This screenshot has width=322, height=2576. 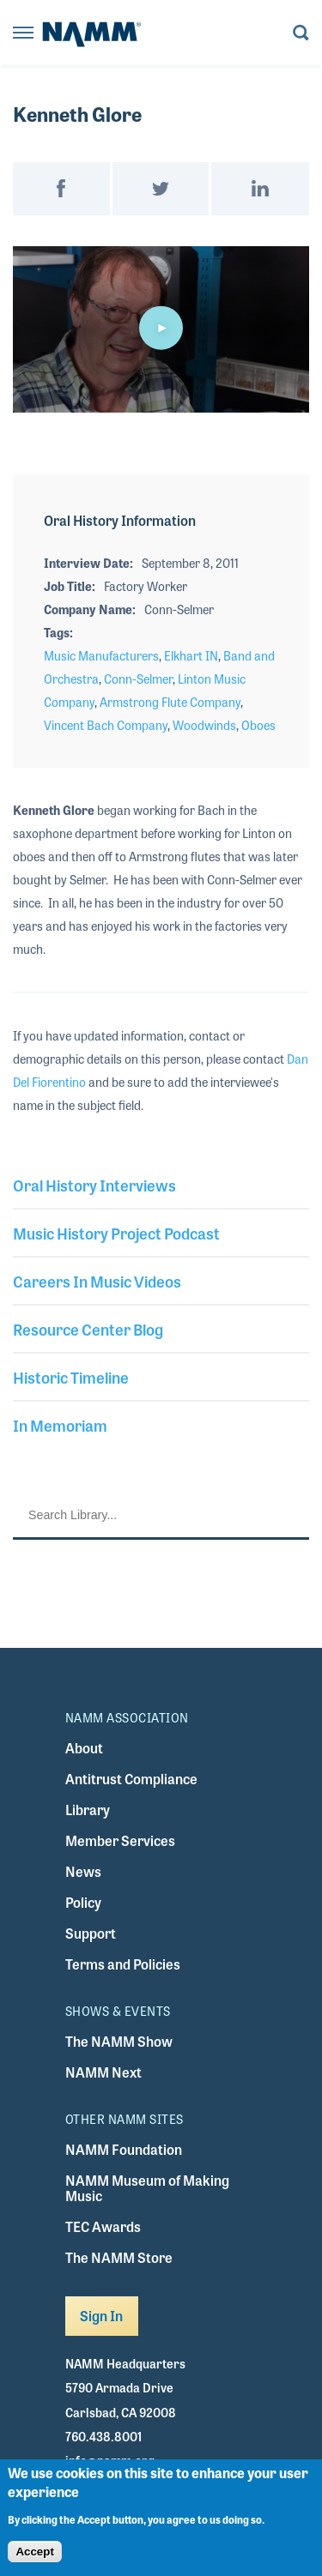 What do you see at coordinates (258, 724) in the screenshot?
I see `Oboes` at bounding box center [258, 724].